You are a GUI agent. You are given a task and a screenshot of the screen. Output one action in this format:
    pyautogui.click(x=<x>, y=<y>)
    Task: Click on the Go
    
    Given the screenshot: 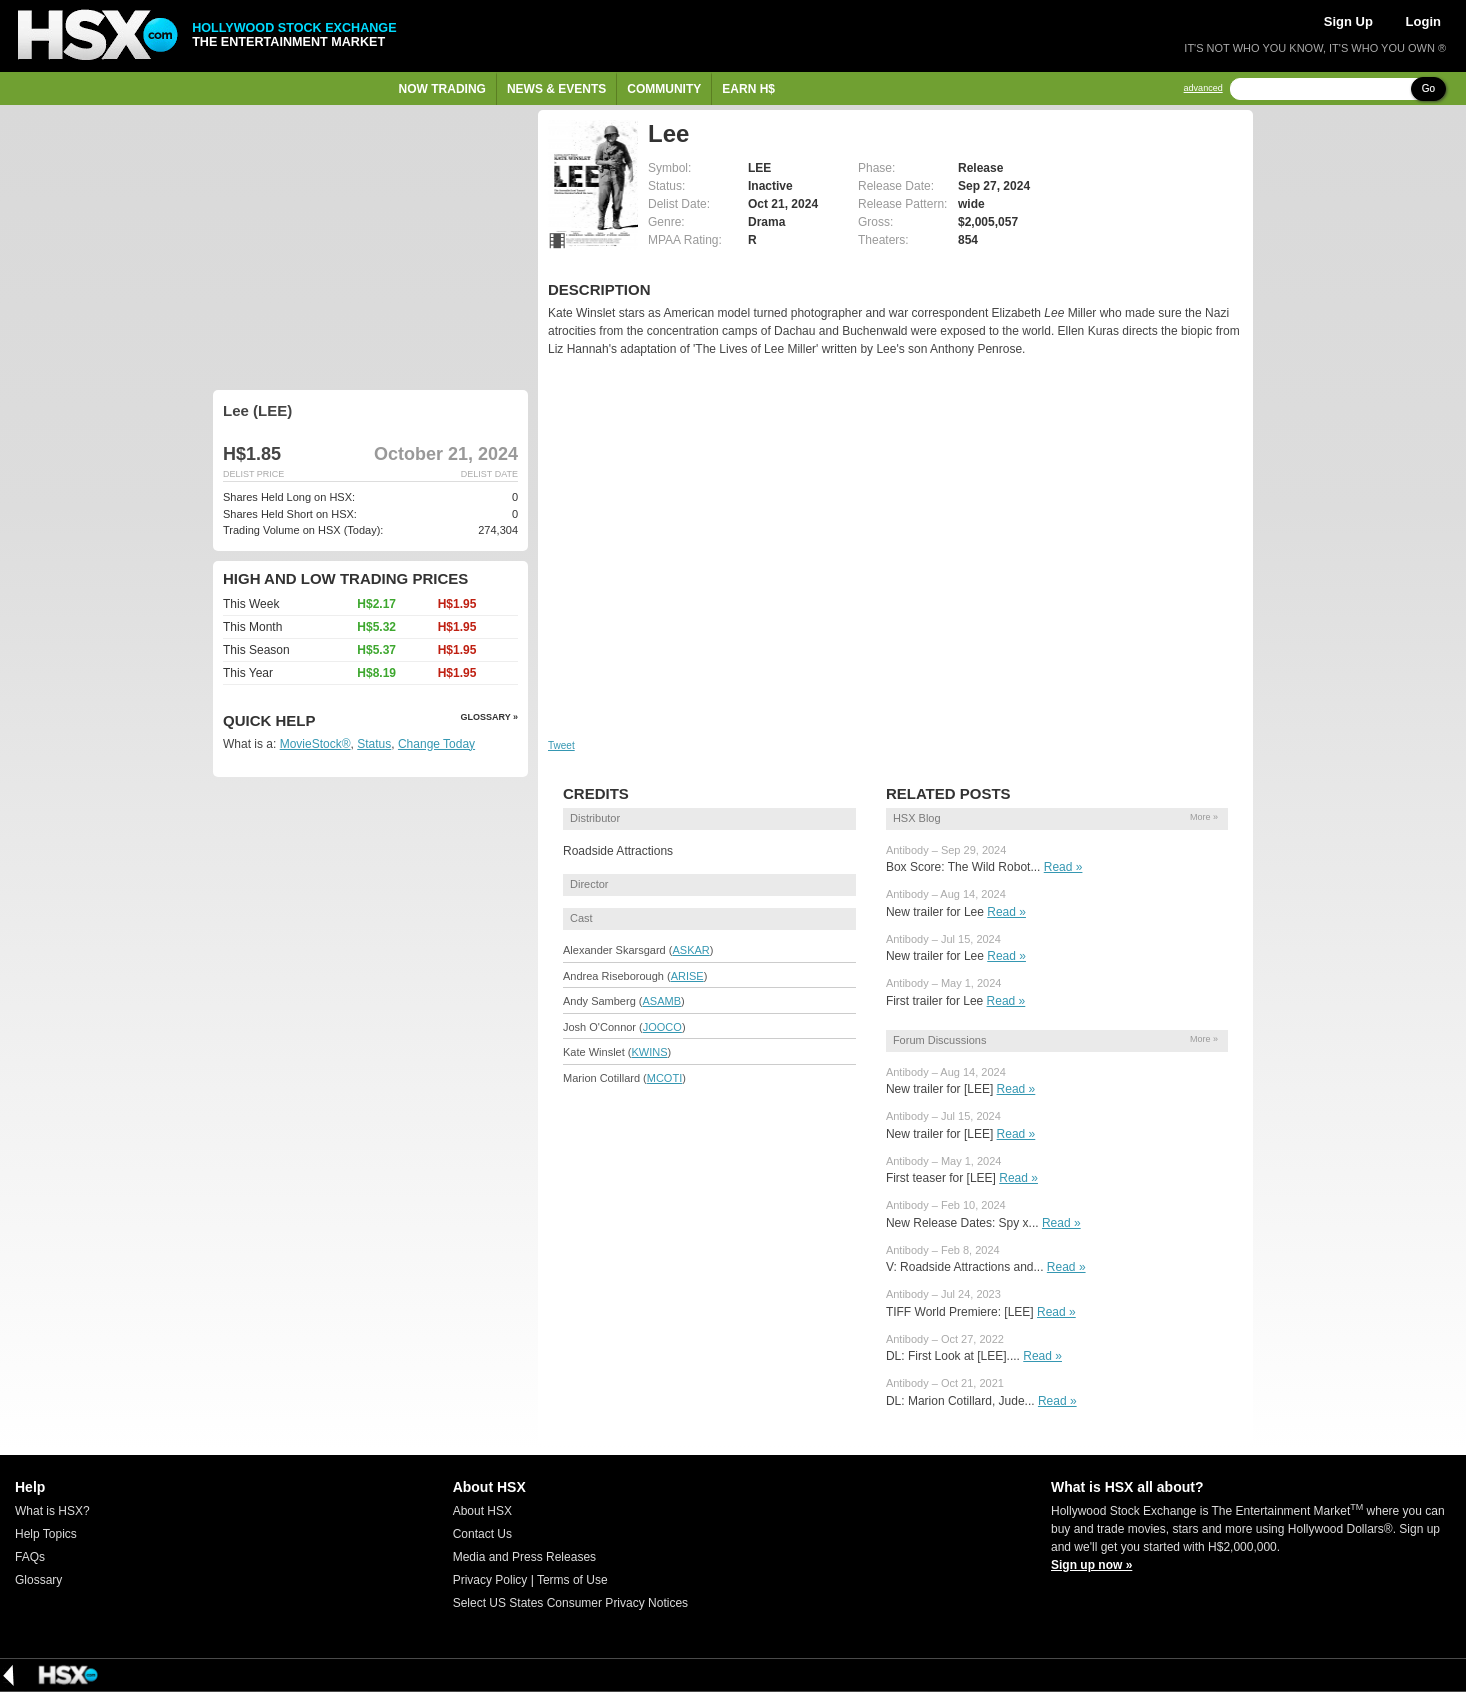 What is the action you would take?
    pyautogui.click(x=1428, y=88)
    